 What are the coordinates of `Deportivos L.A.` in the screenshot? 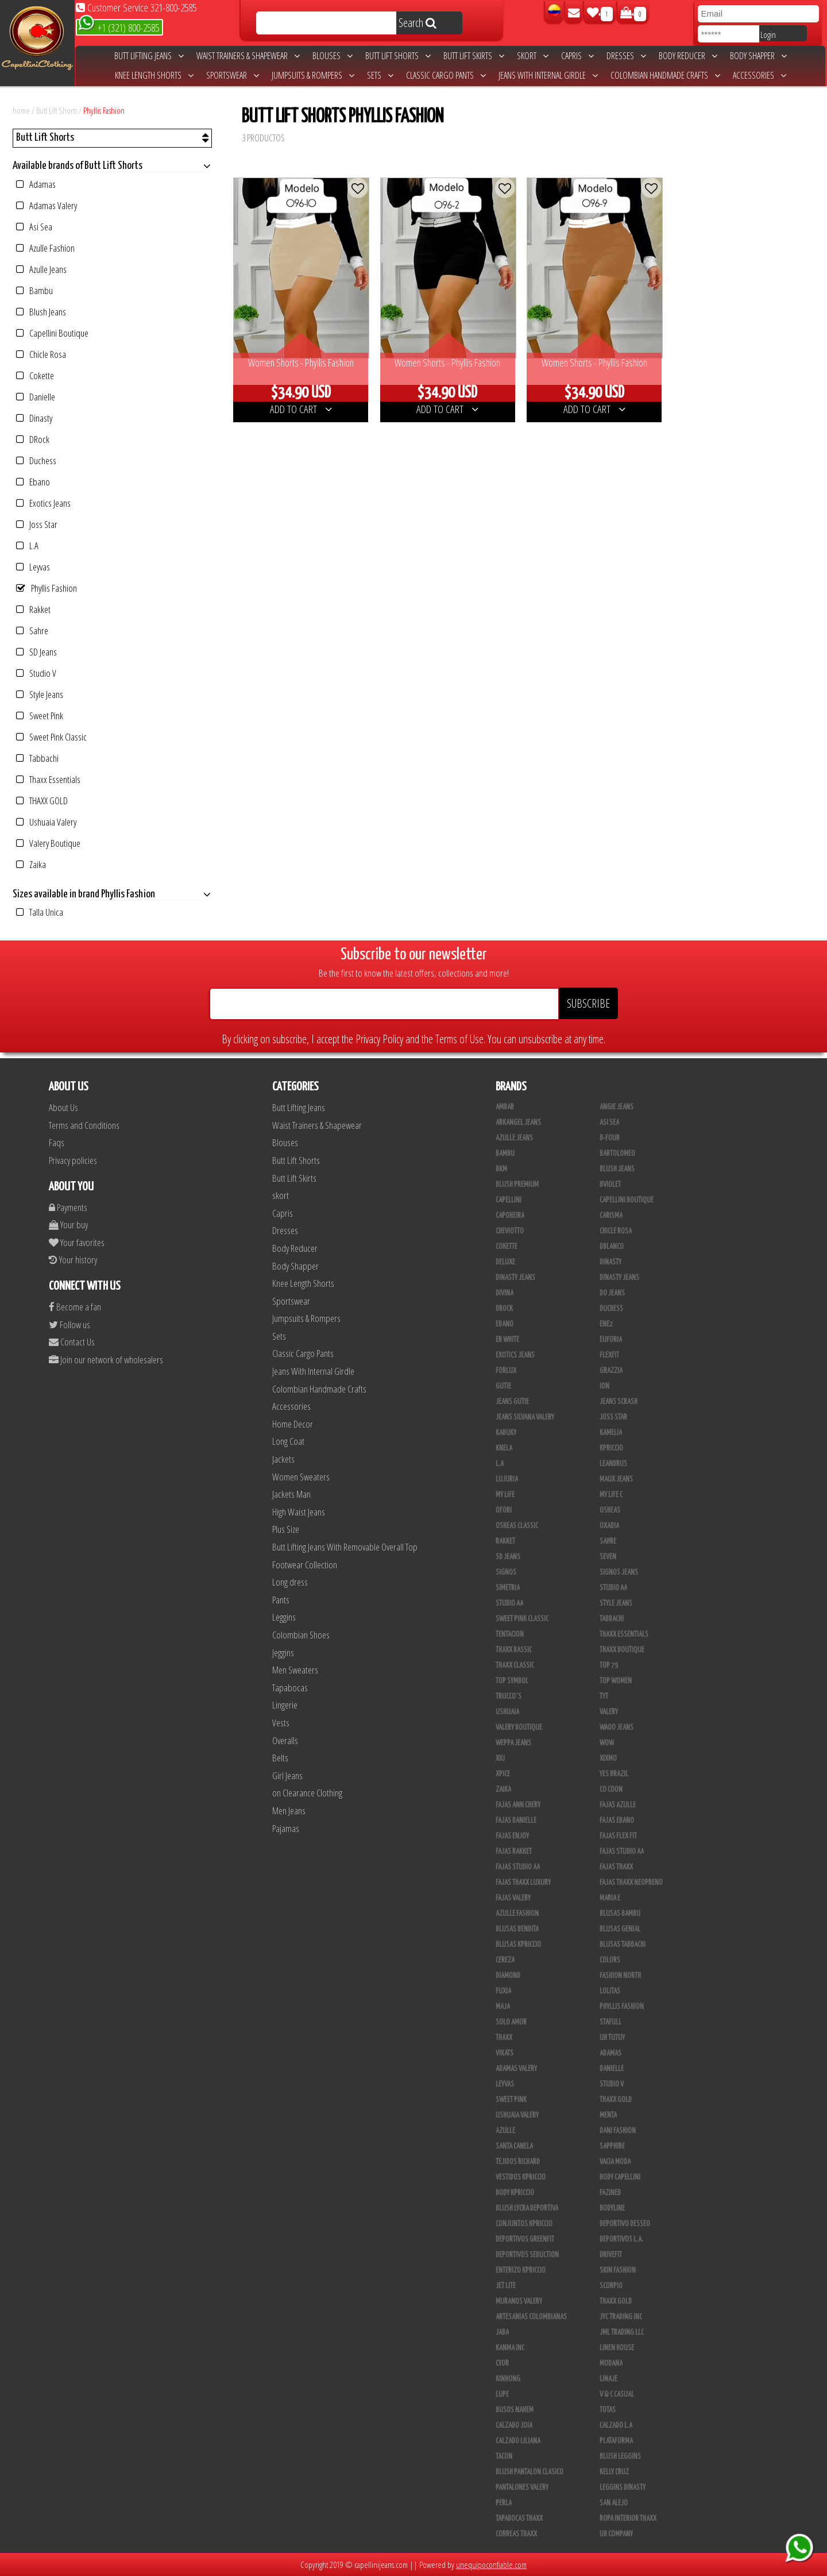 It's located at (621, 2239).